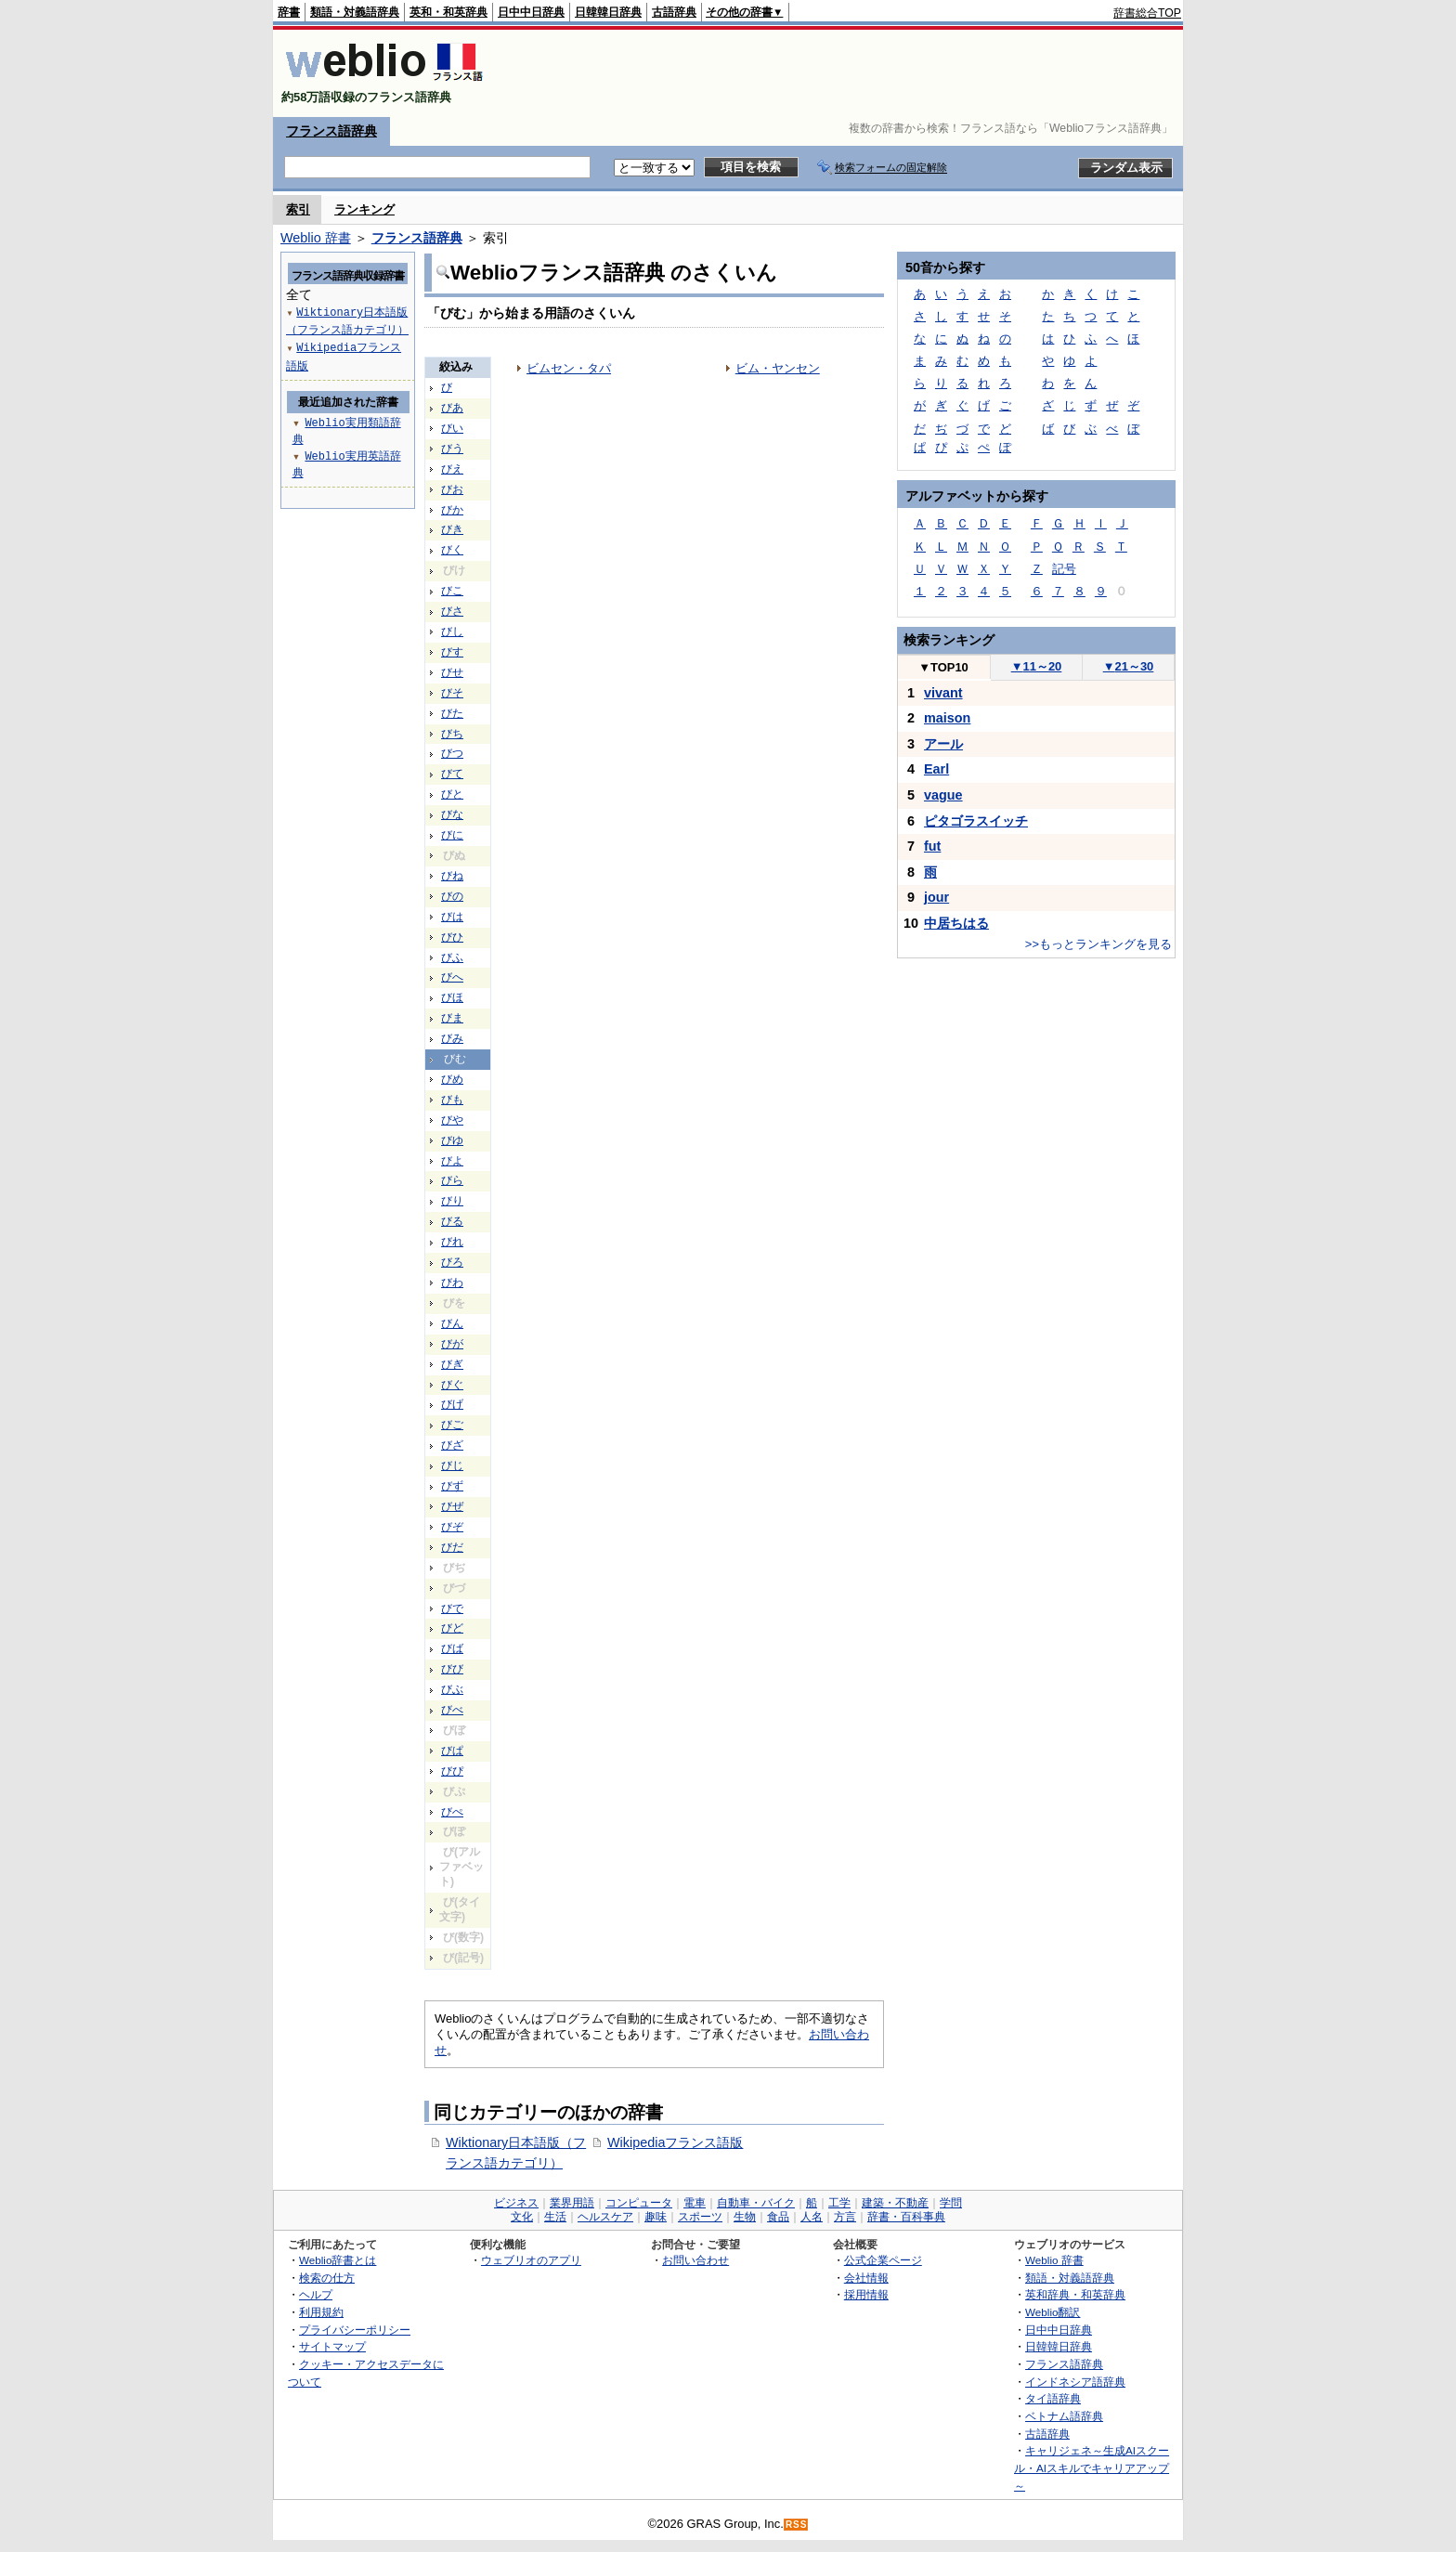  Describe the element at coordinates (452, 428) in the screenshot. I see `びい` at that location.